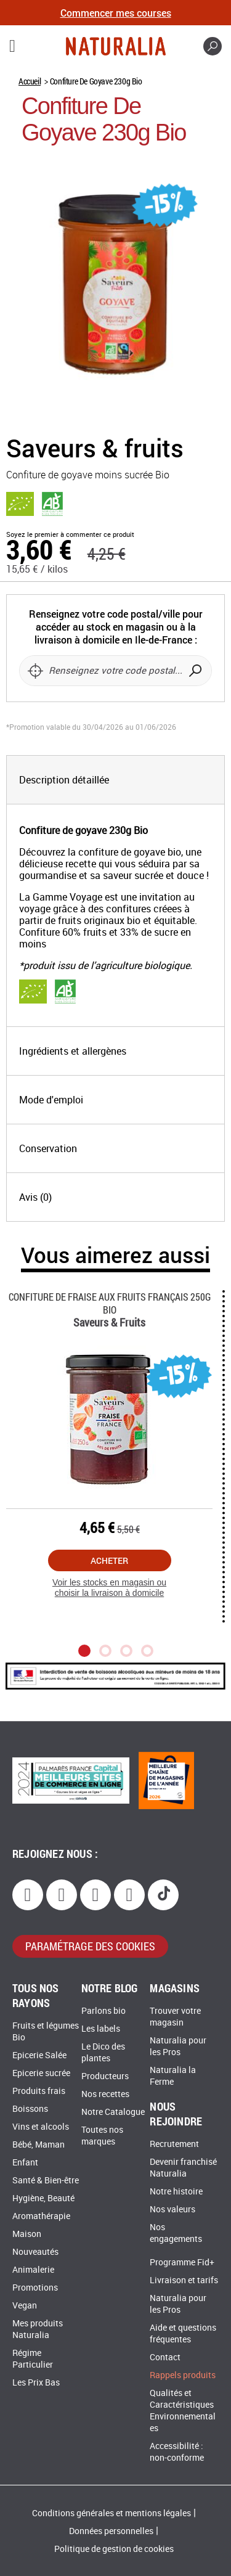 This screenshot has height=2576, width=231. Describe the element at coordinates (41, 2073) in the screenshot. I see `Epicerie sucrée` at that location.